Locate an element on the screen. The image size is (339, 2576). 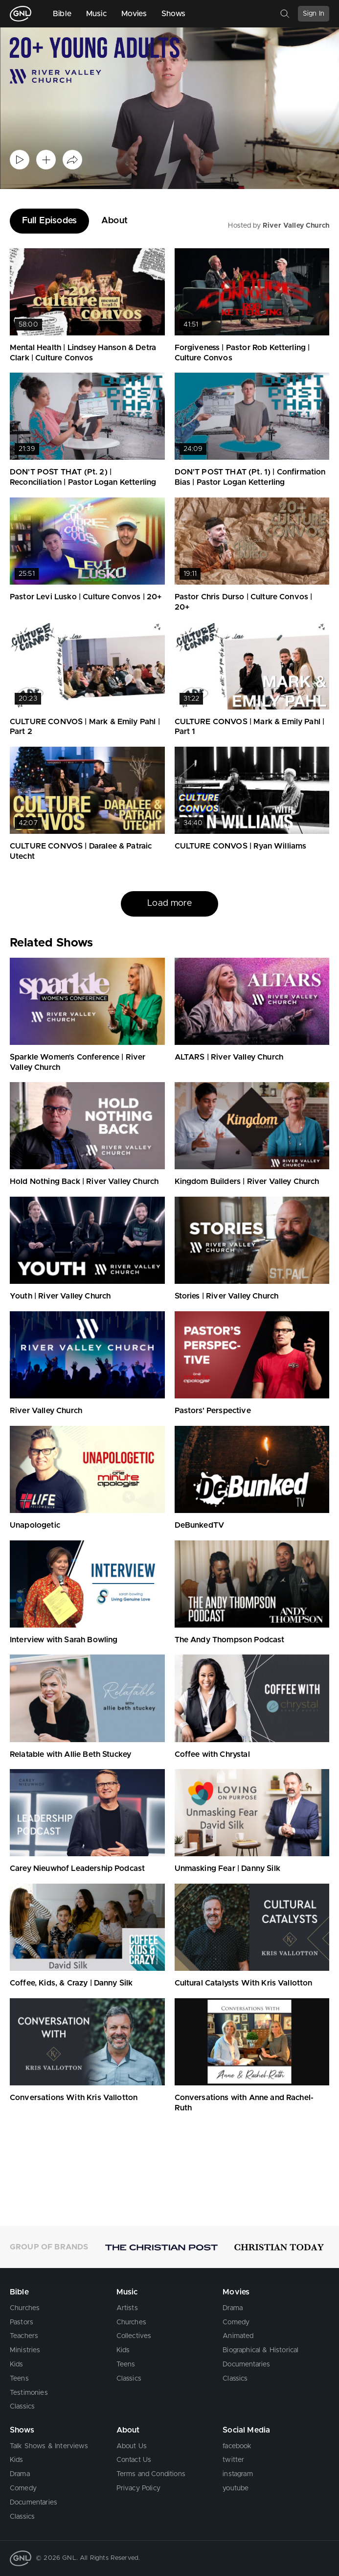
Pastors' Perspective is located at coordinates (213, 1411).